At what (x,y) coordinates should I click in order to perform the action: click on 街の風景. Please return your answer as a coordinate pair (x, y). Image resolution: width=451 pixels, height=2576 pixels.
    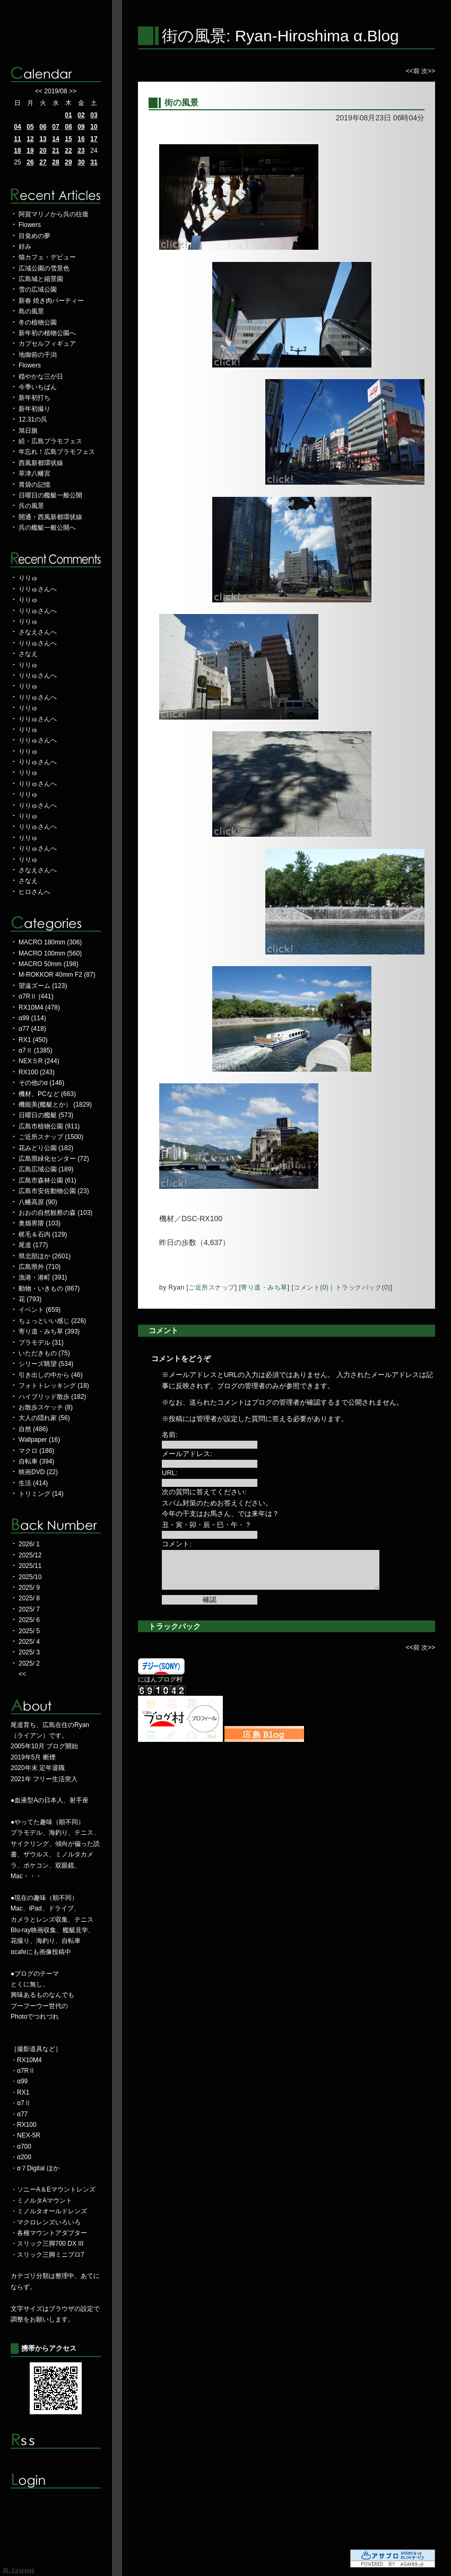
    Looking at the image, I should click on (181, 102).